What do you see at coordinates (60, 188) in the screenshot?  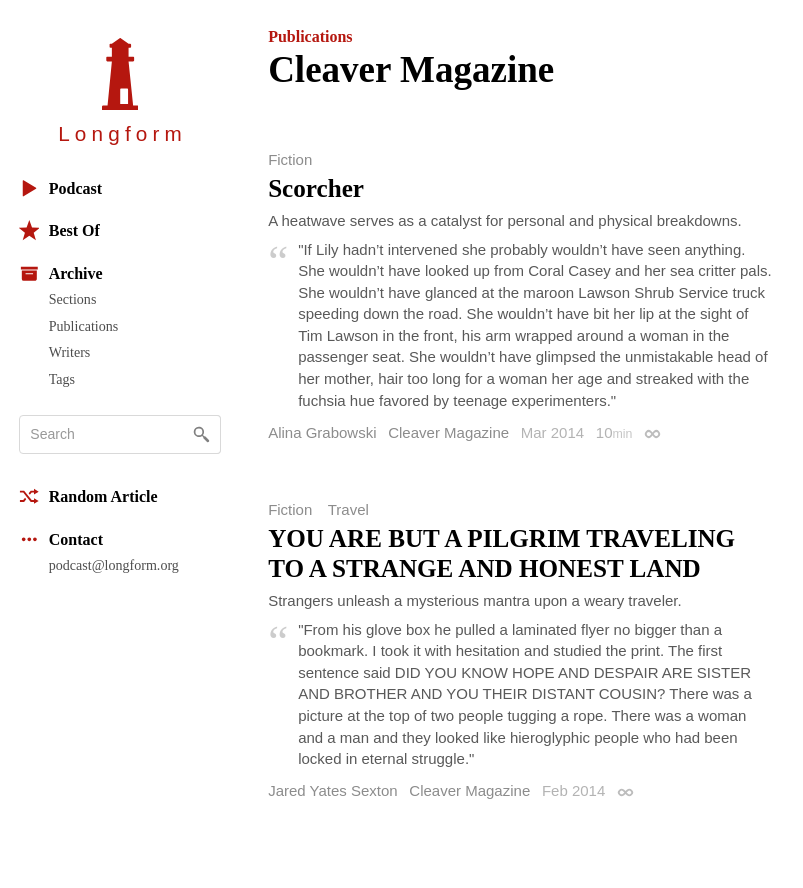 I see `Podcast` at bounding box center [60, 188].